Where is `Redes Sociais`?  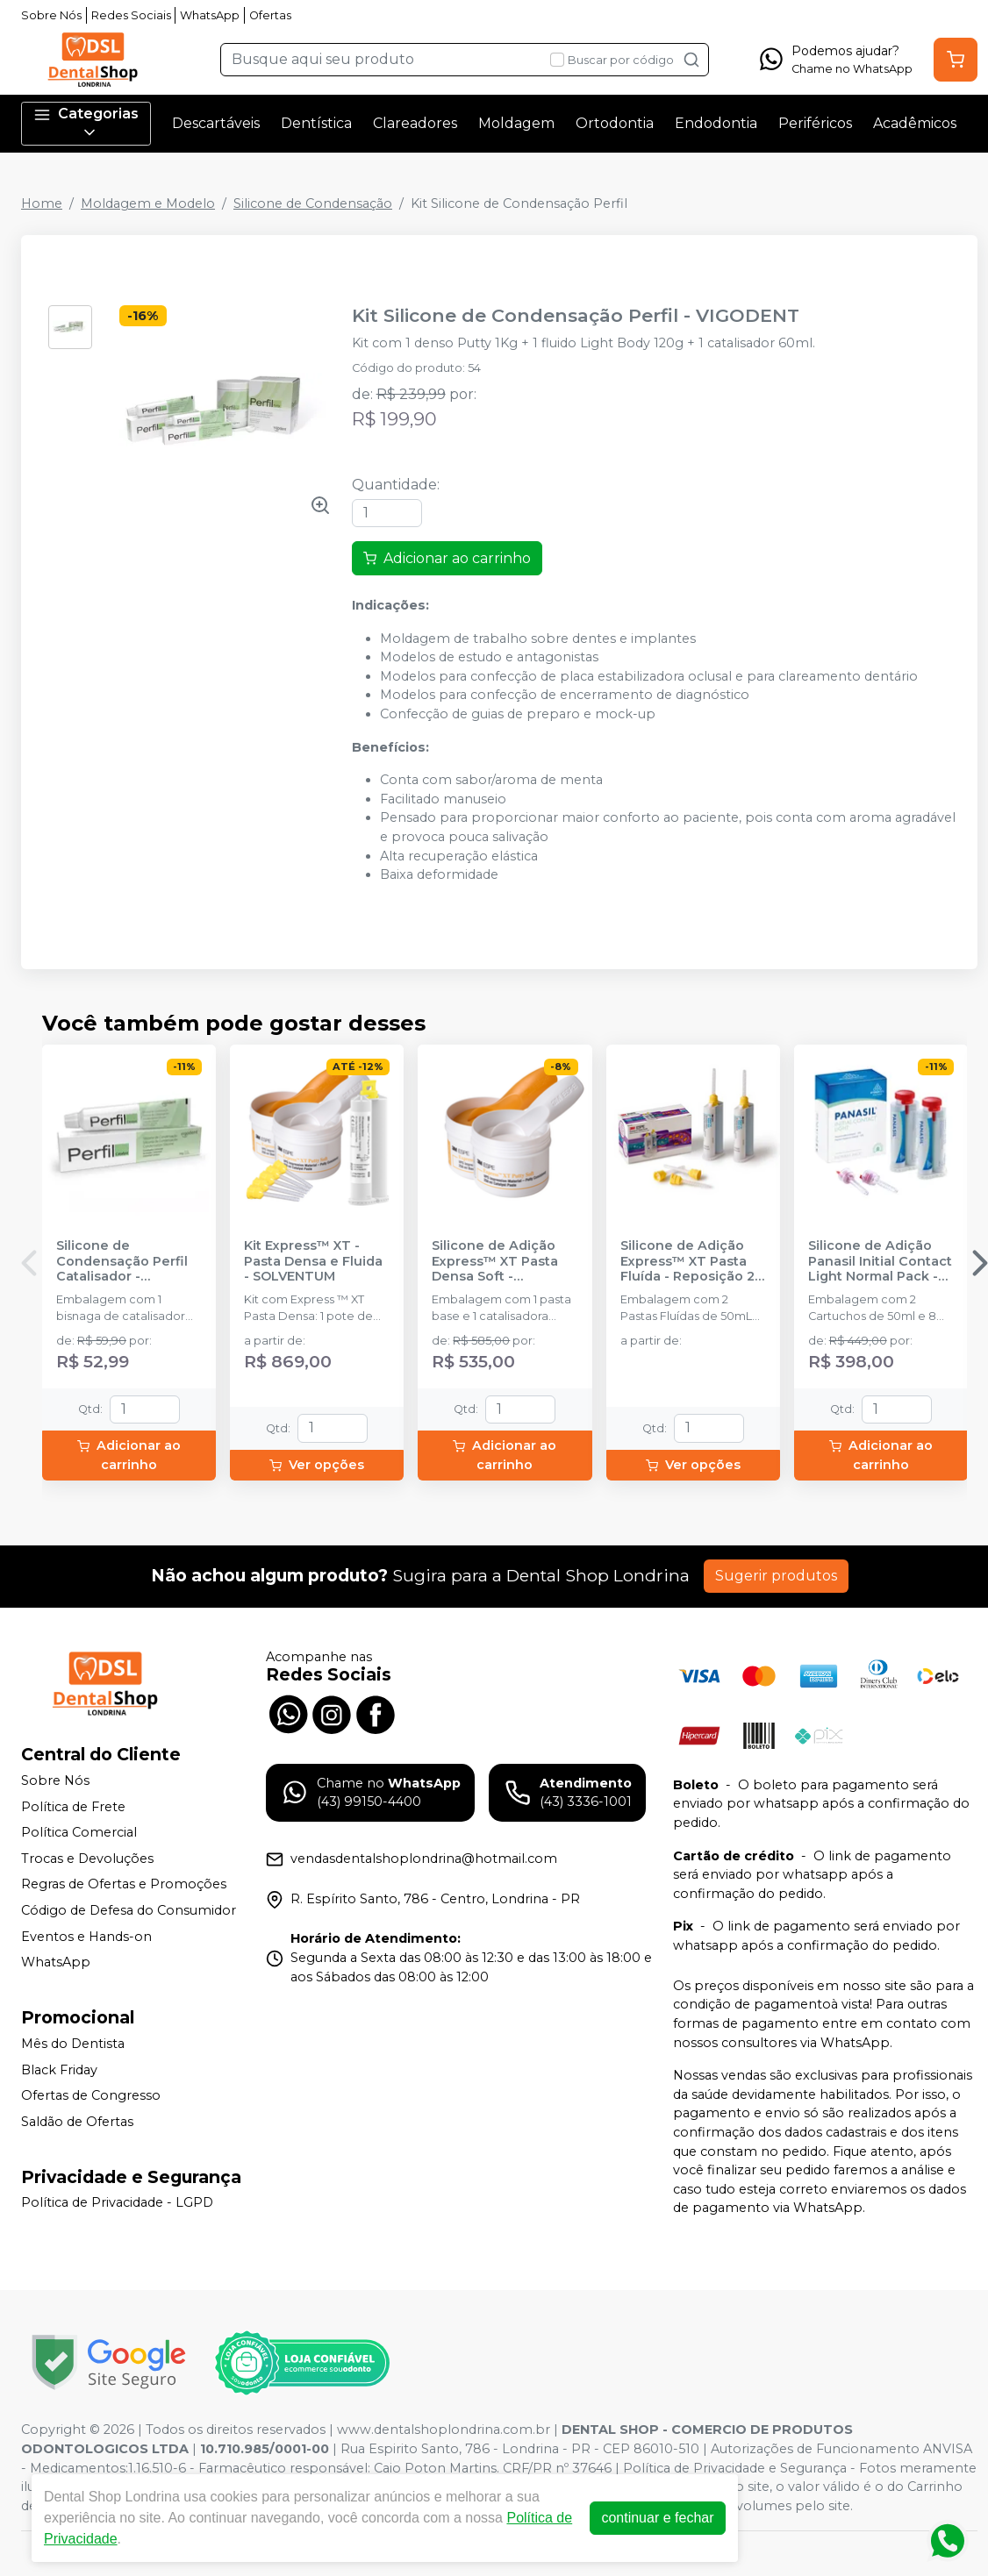
Redes Sociais is located at coordinates (131, 15).